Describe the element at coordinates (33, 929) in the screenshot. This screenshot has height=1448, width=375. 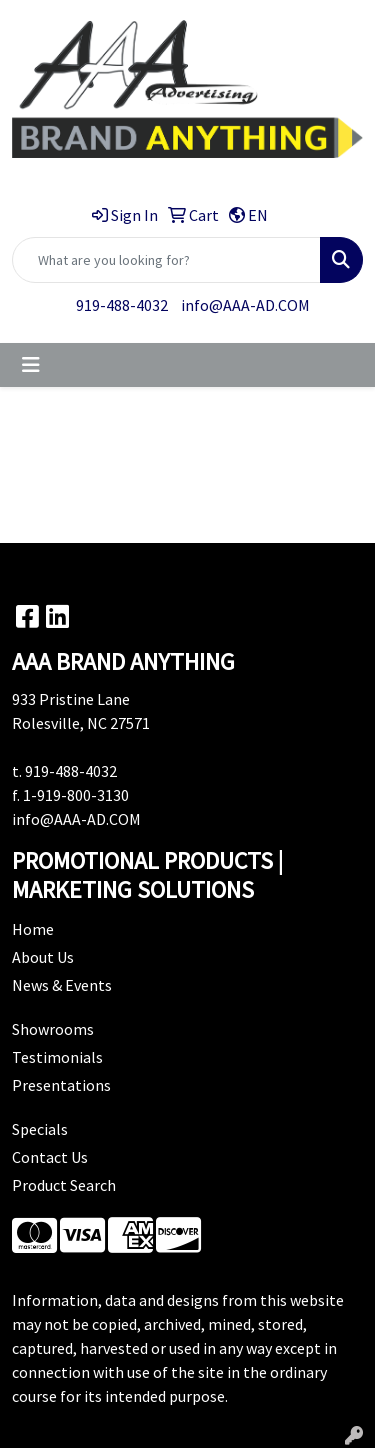
I see `Home` at that location.